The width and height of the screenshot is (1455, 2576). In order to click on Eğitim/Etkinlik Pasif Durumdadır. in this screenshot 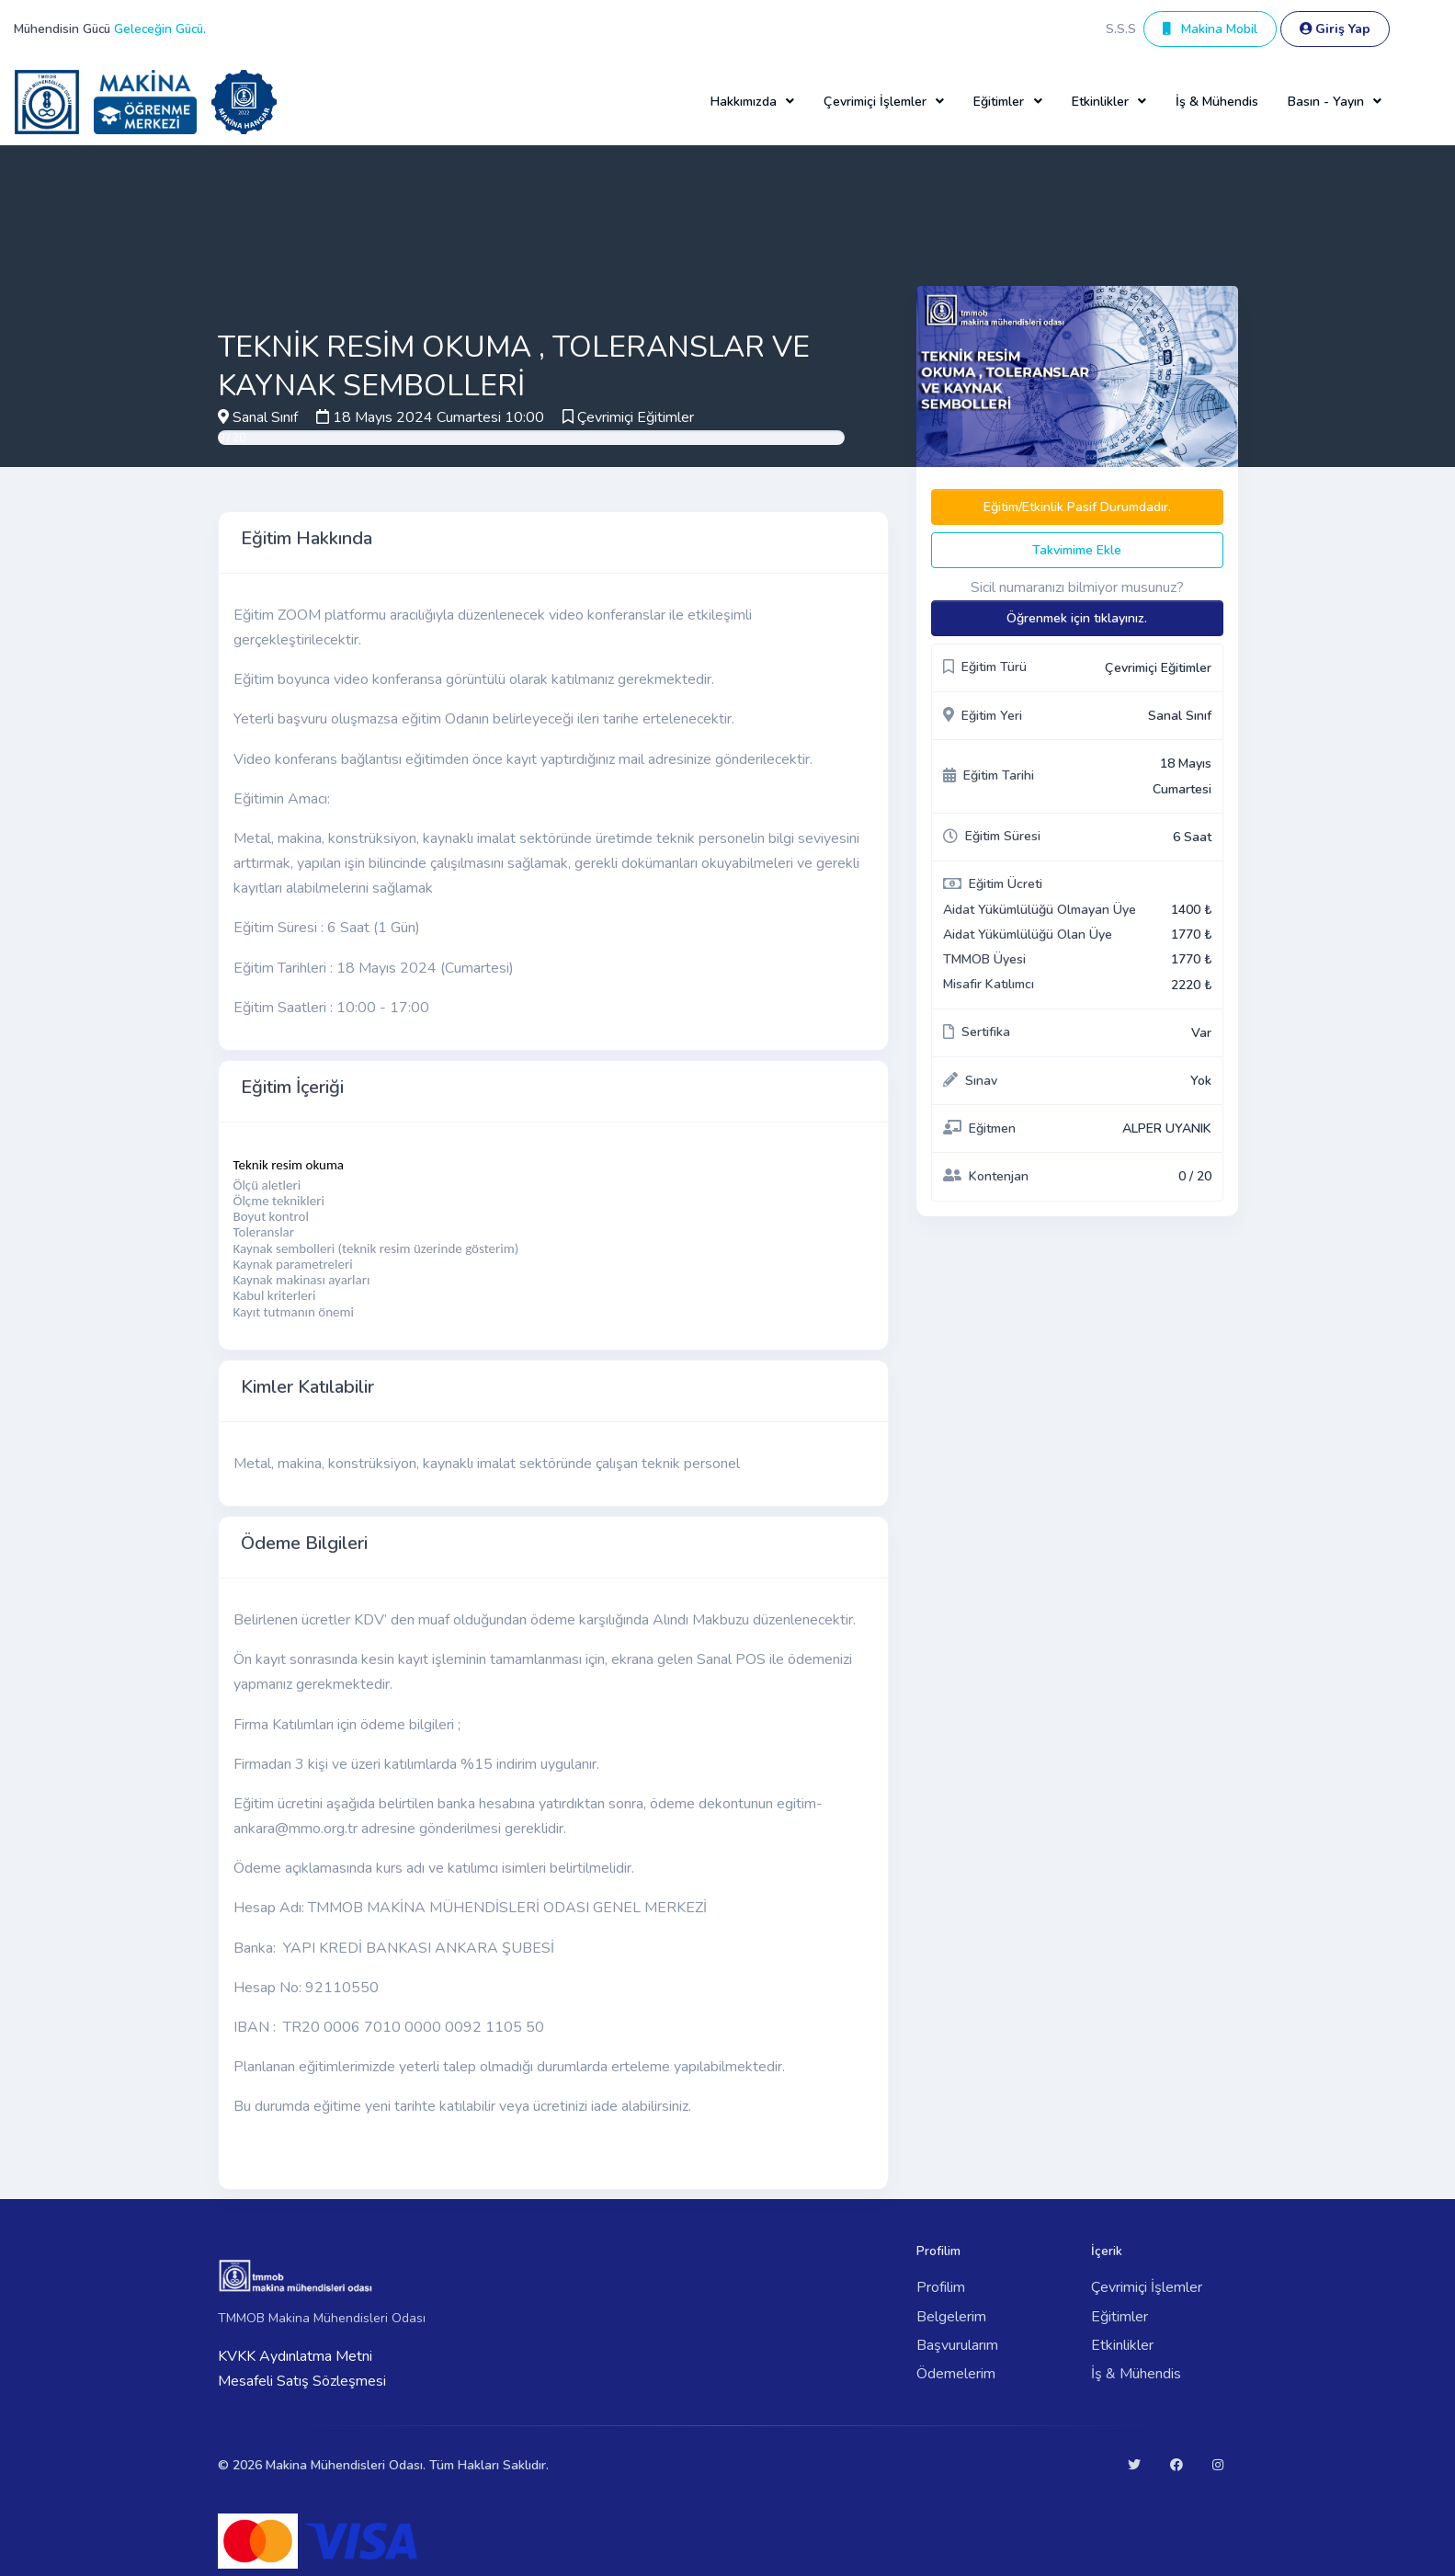, I will do `click(1077, 507)`.